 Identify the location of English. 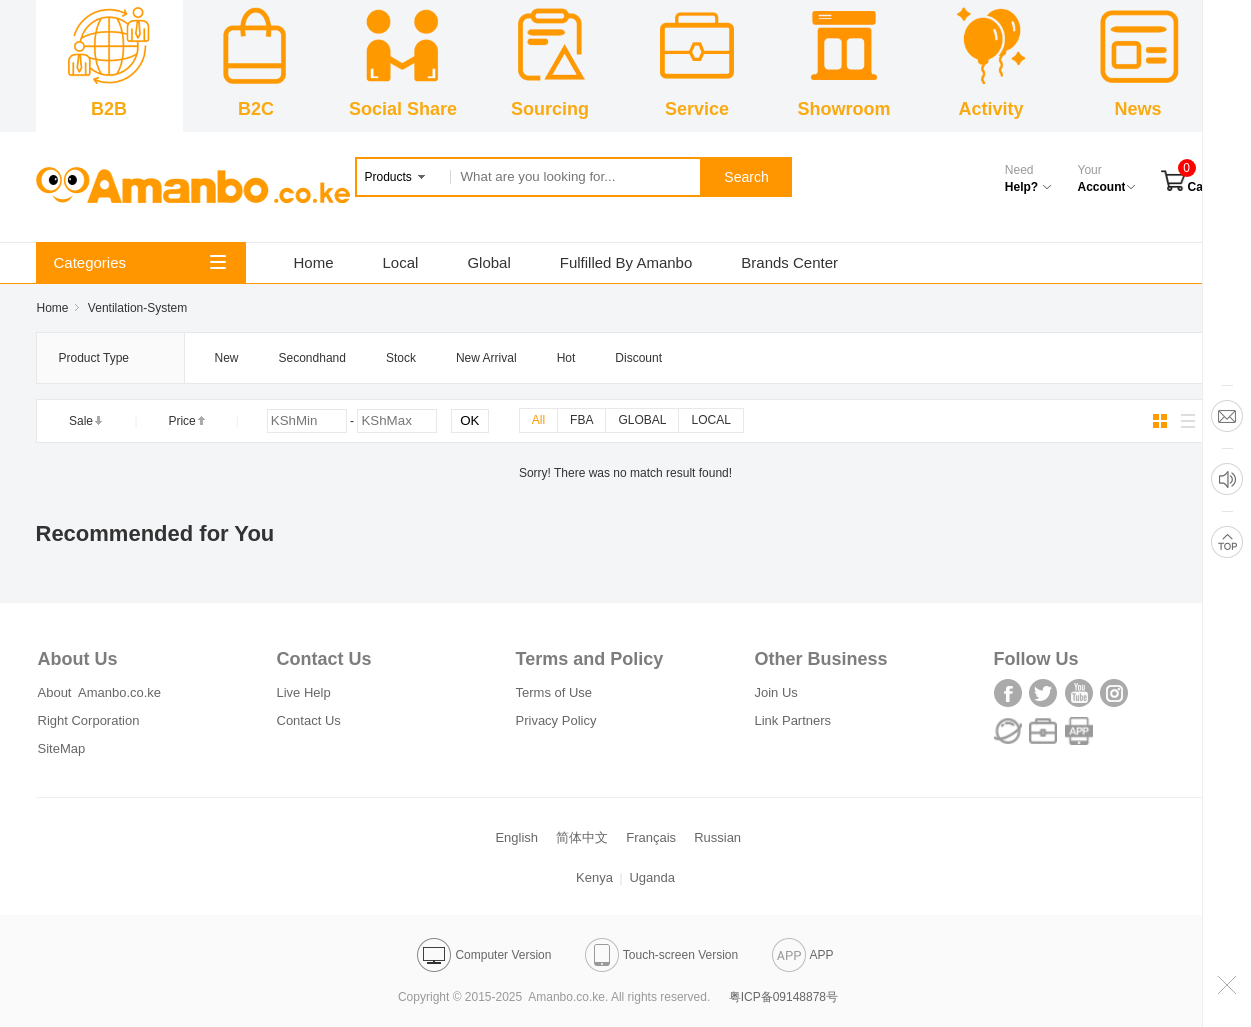
(516, 837).